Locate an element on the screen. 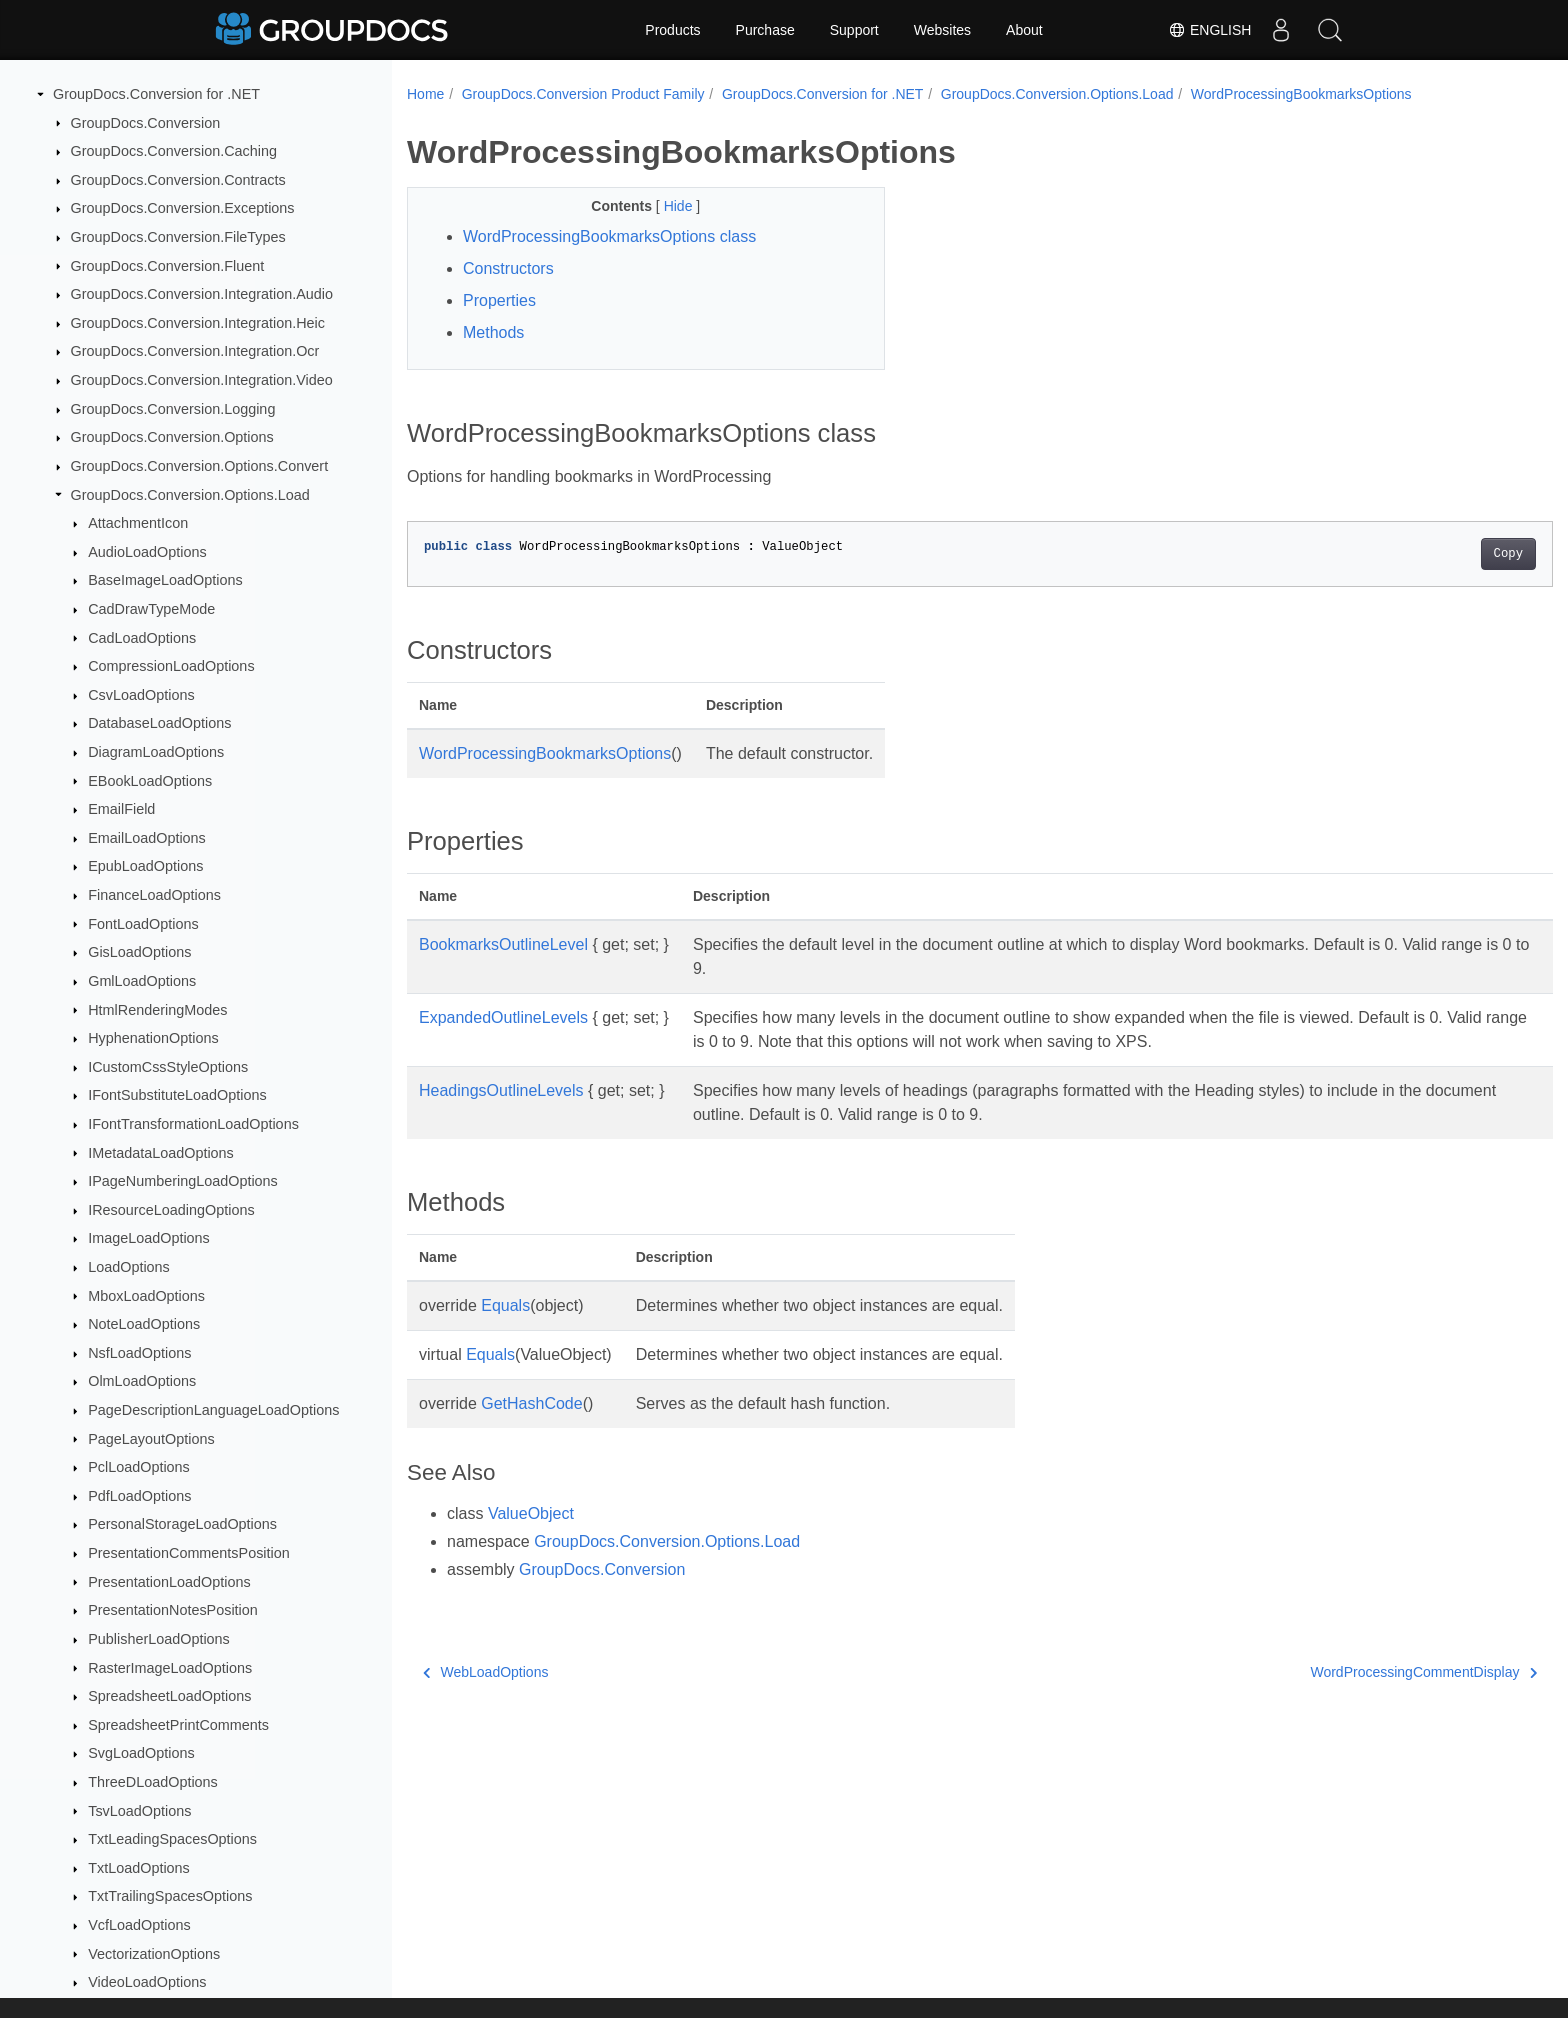  CompressionLoadOptions is located at coordinates (171, 666).